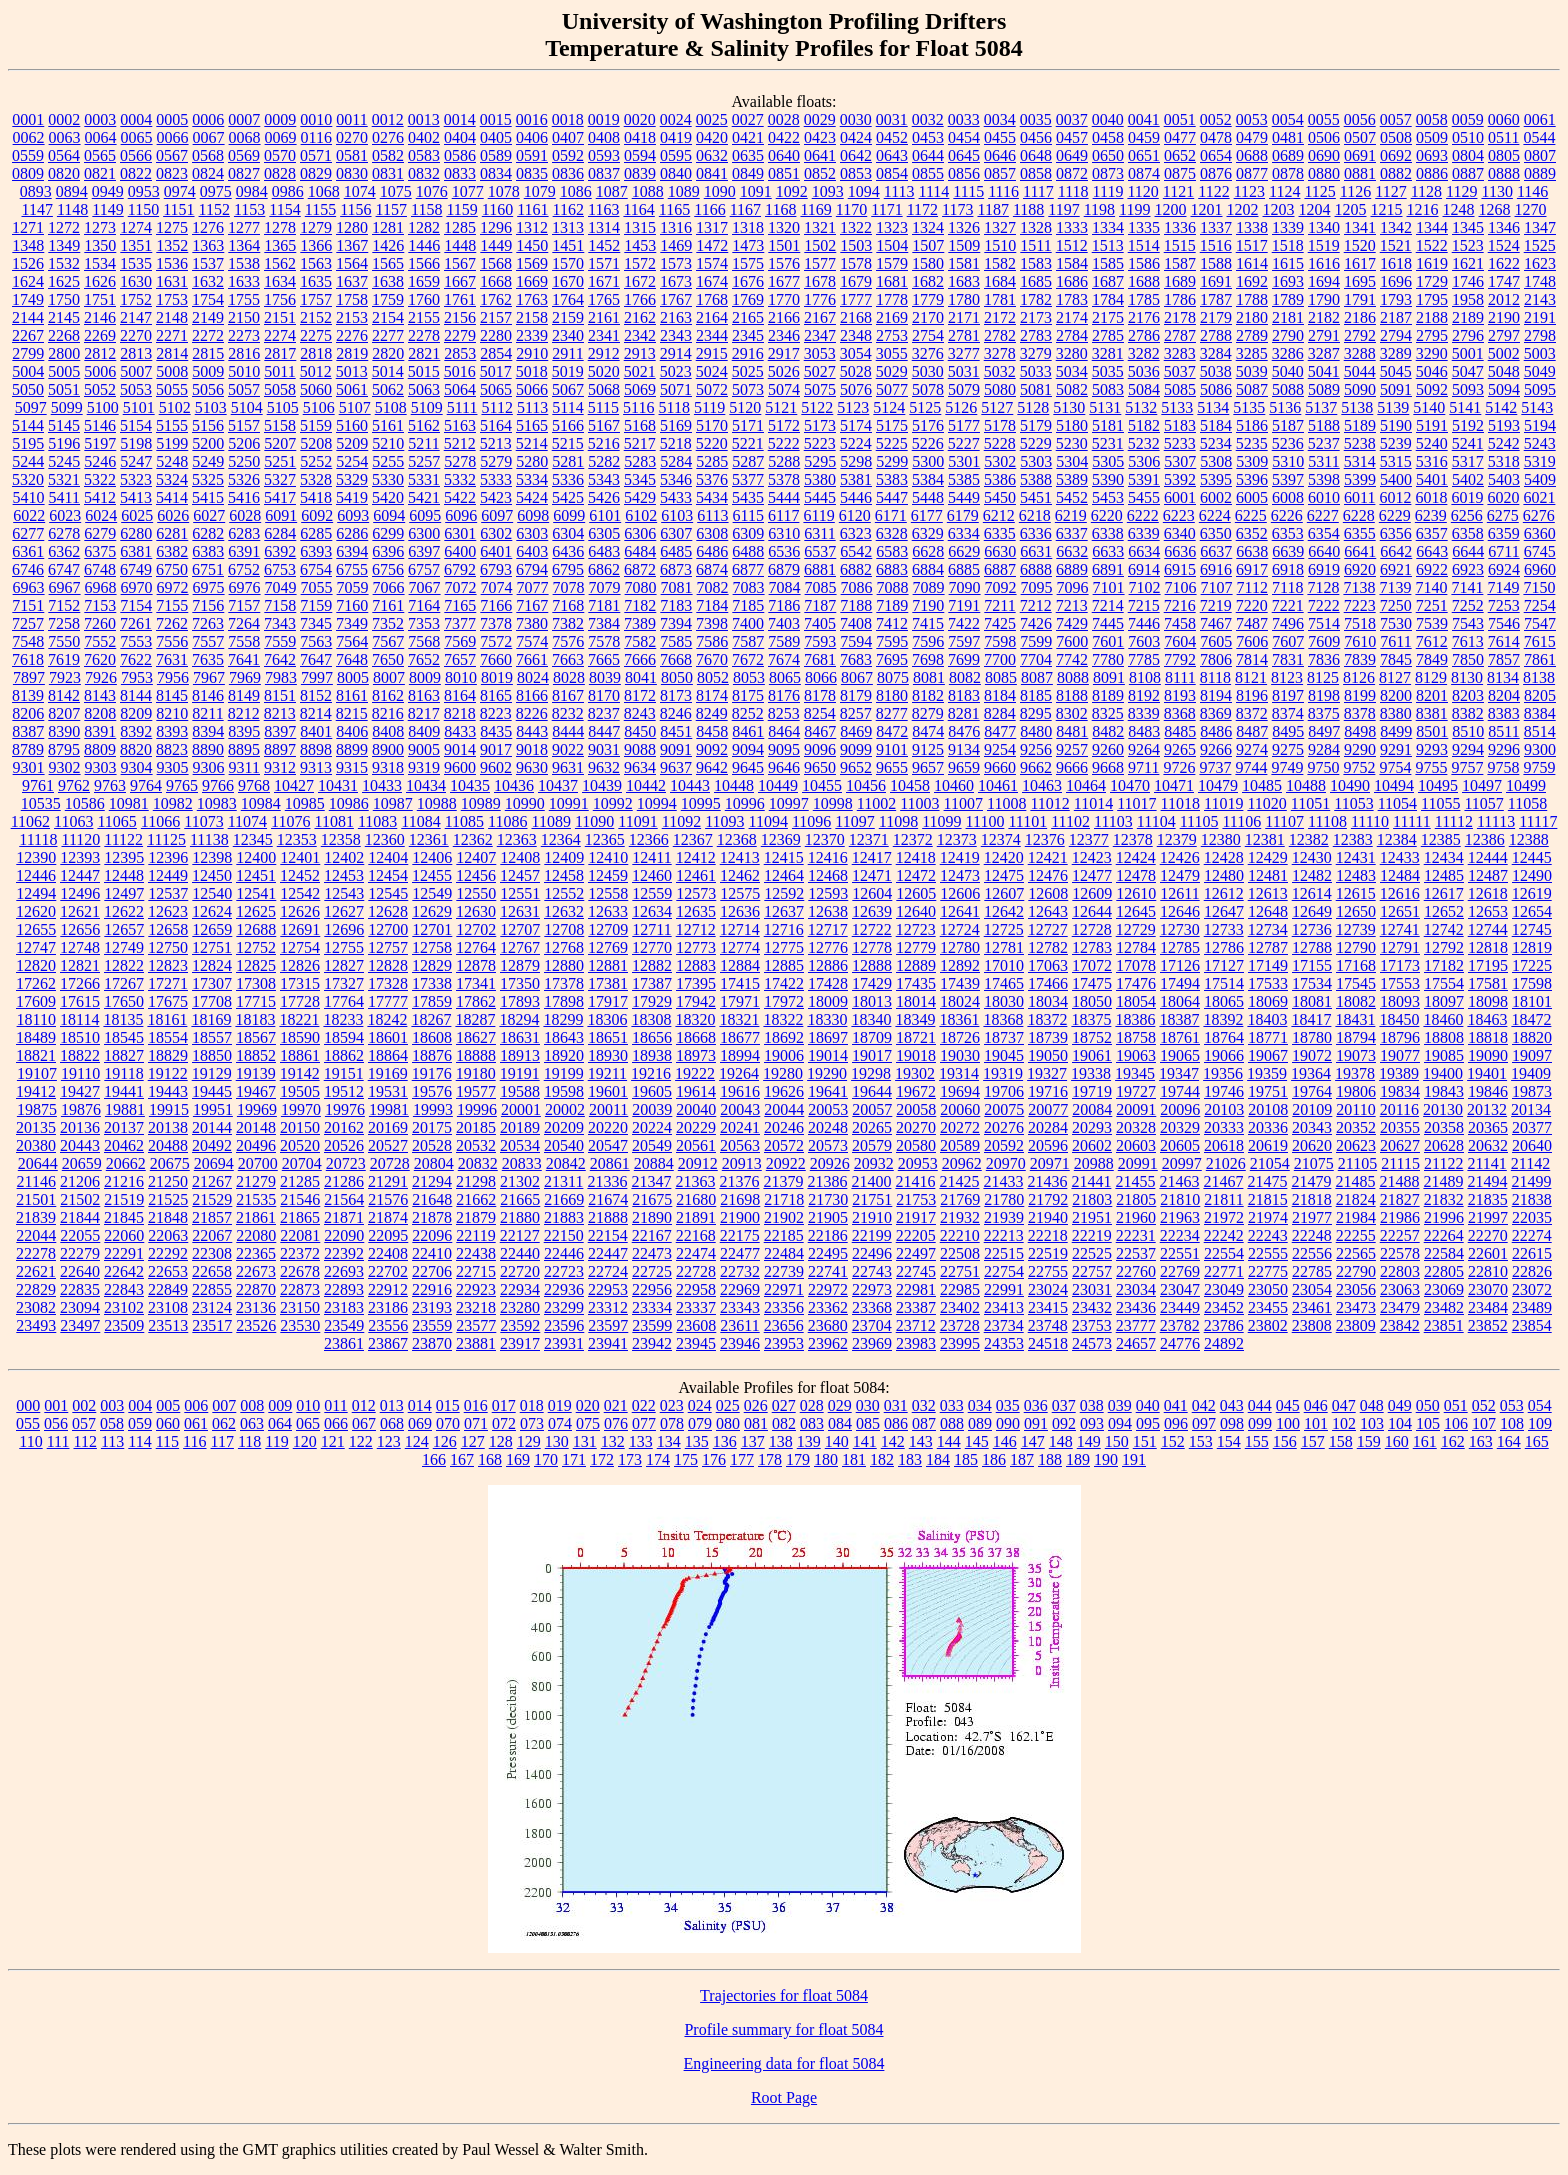 The width and height of the screenshot is (1568, 2175). I want to click on 10464, so click(1086, 785).